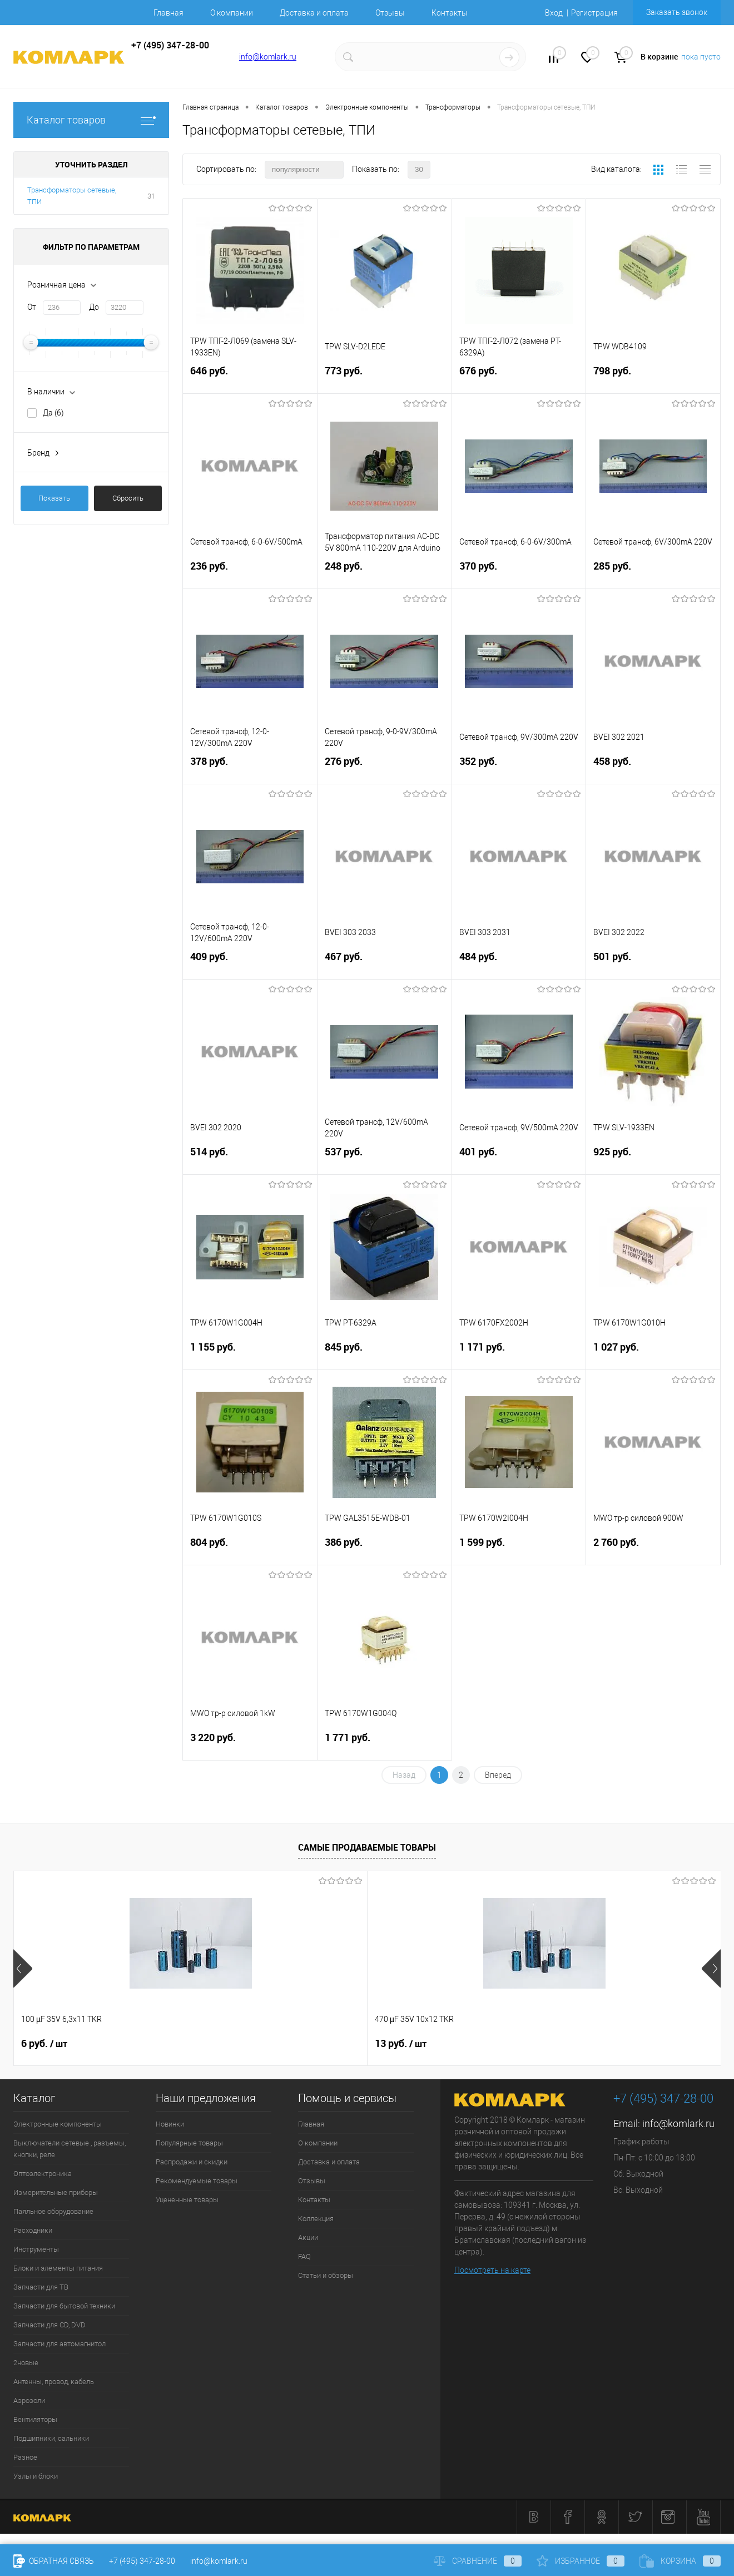 This screenshot has width=734, height=2576. I want to click on 1 027 руб., so click(653, 1353).